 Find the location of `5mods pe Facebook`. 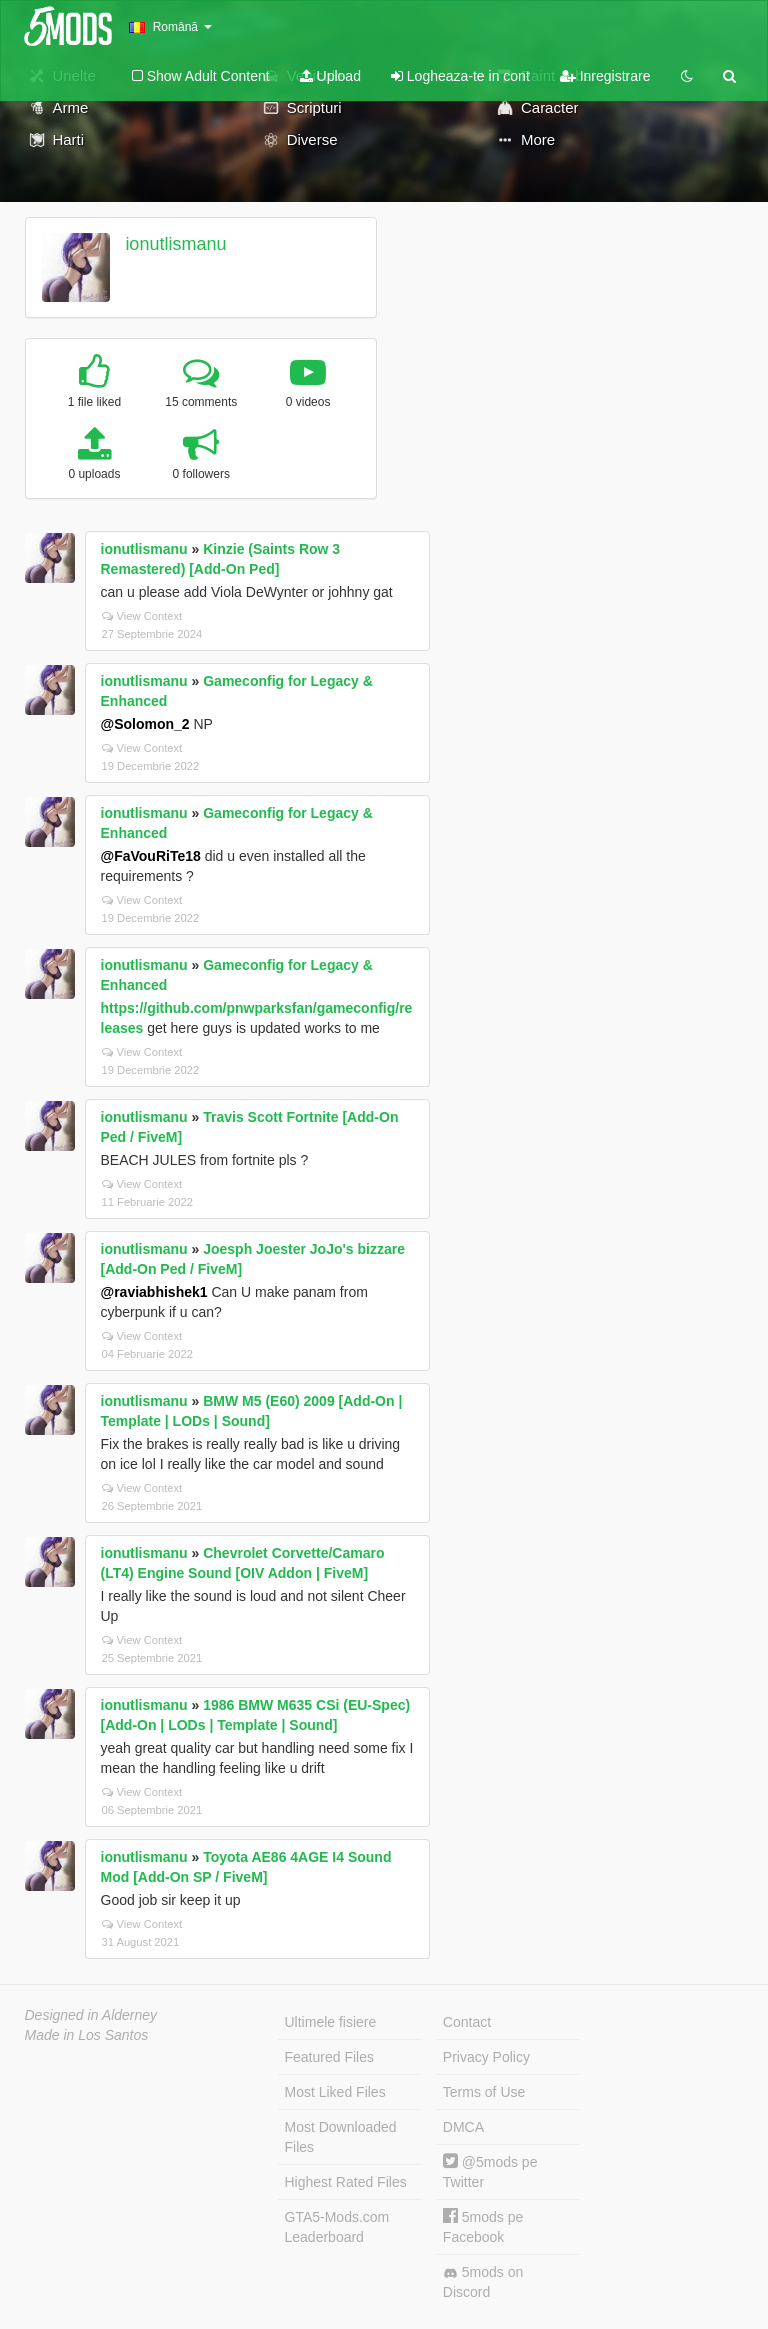

5mods pe Facebook is located at coordinates (483, 2226).